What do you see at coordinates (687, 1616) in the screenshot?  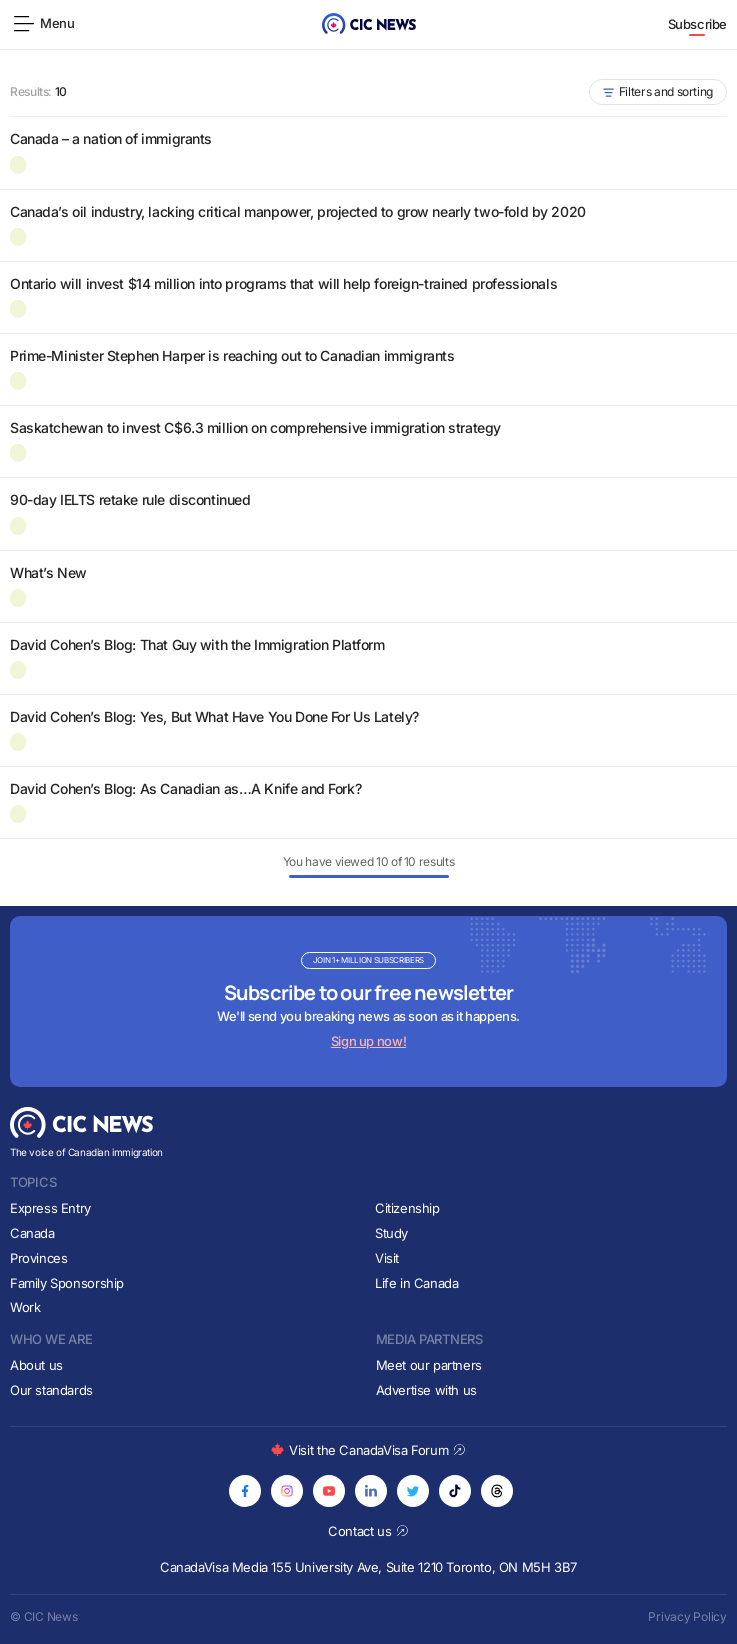 I see `Privacy Policy` at bounding box center [687, 1616].